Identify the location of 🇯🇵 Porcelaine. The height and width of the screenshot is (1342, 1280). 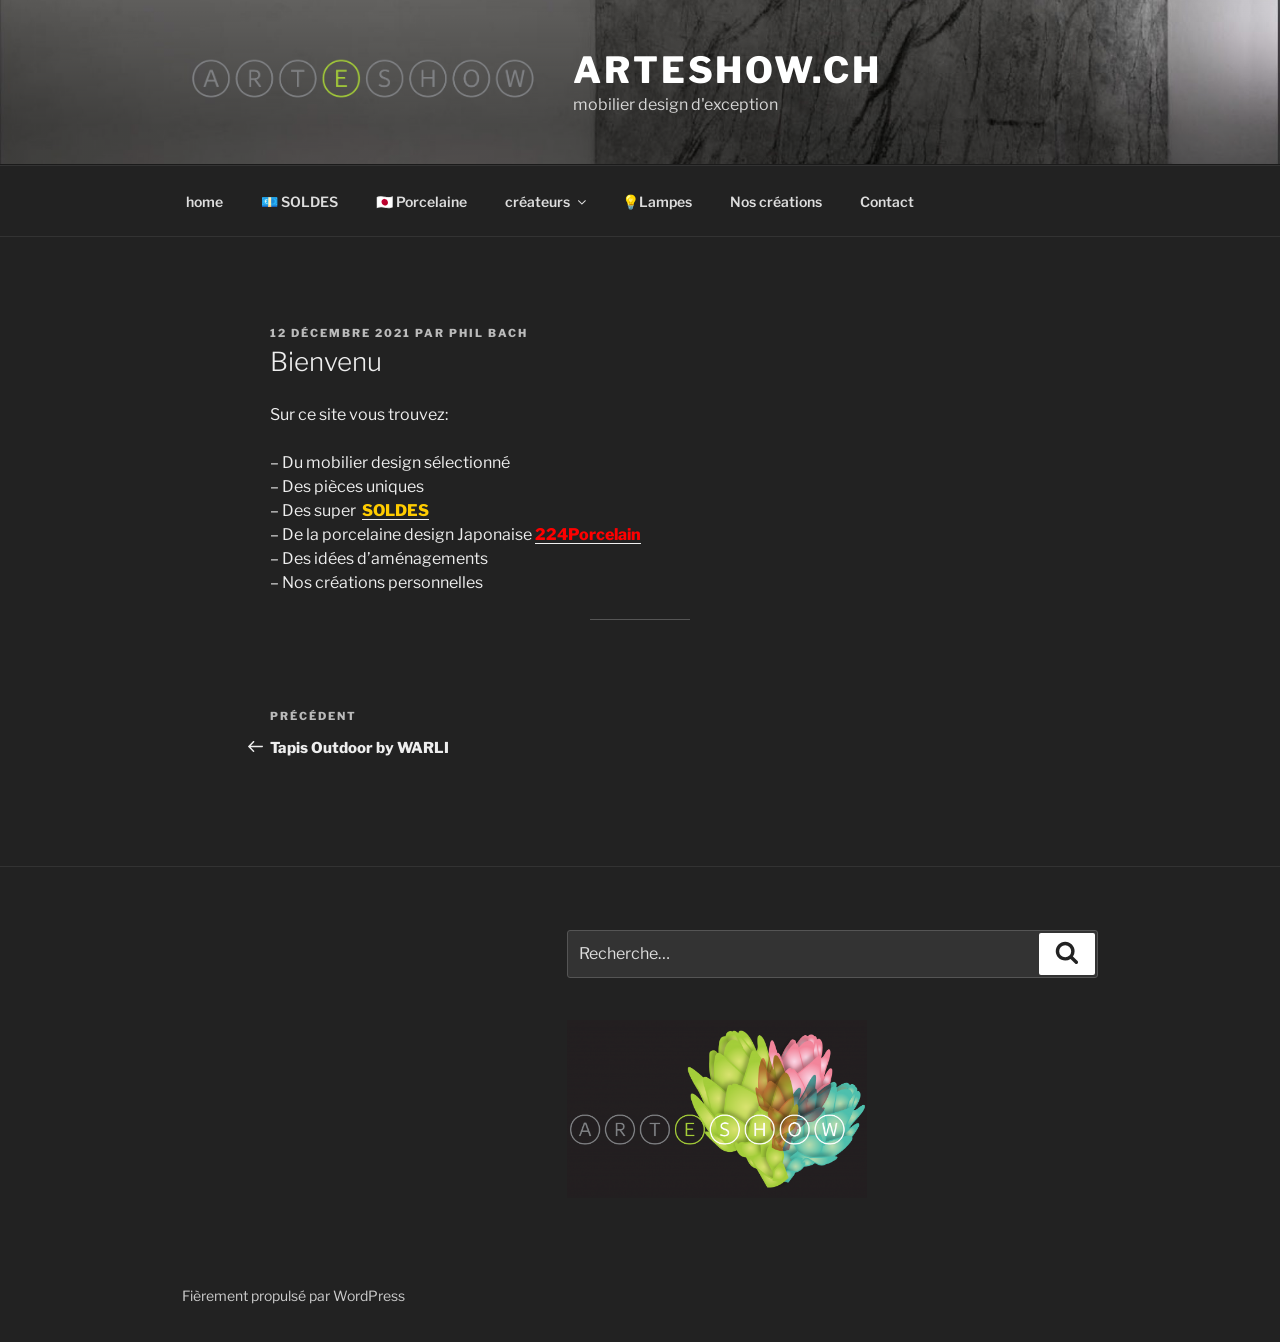
(421, 201).